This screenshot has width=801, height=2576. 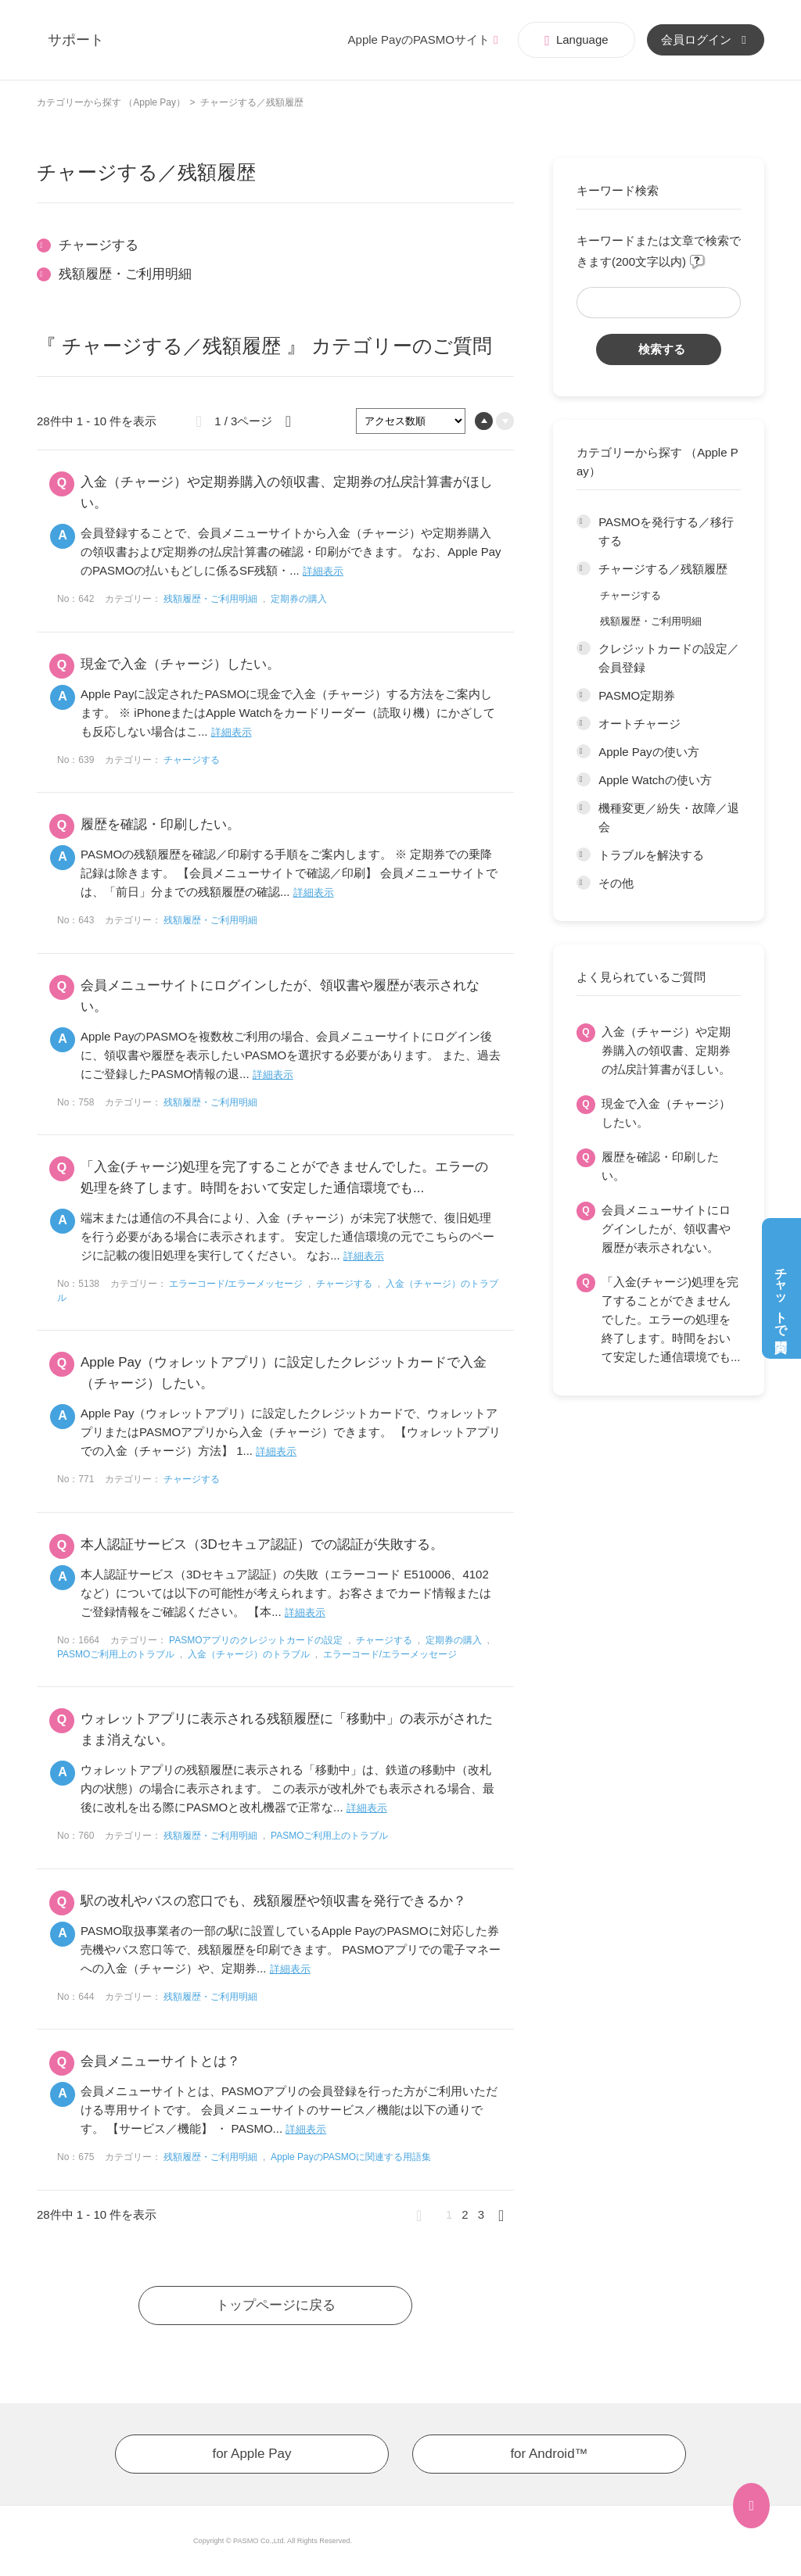 I want to click on 入金（チャージ）のトラブル, so click(x=249, y=1654).